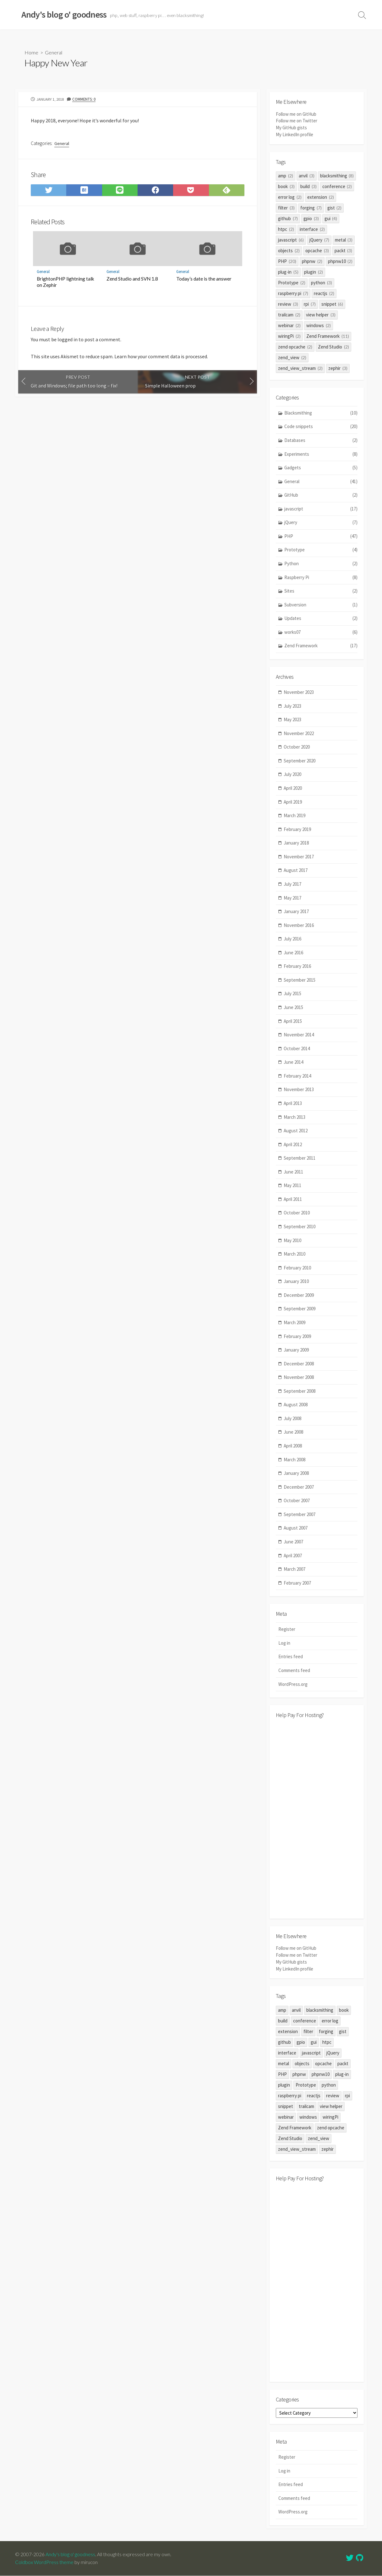 The image size is (382, 2576). What do you see at coordinates (320, 412) in the screenshot?
I see `Blacksmithing` at bounding box center [320, 412].